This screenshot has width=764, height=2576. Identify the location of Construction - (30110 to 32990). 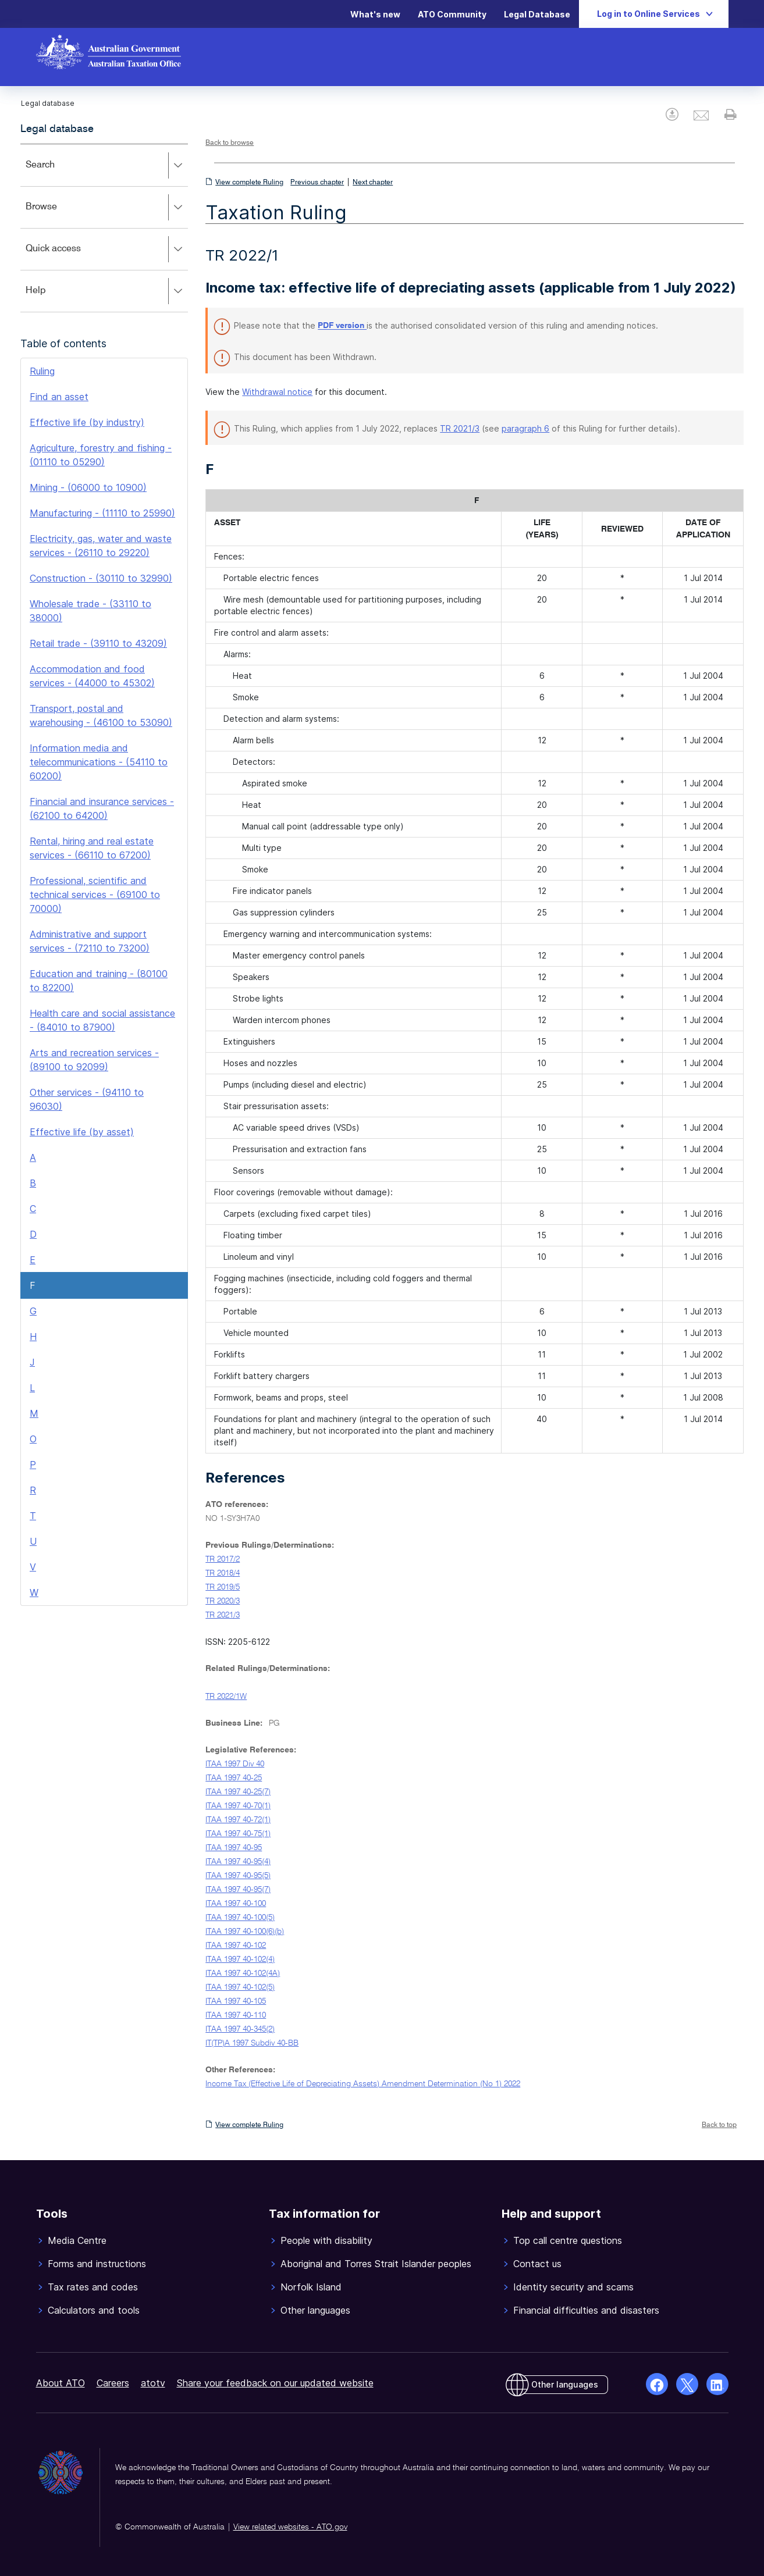
(101, 578).